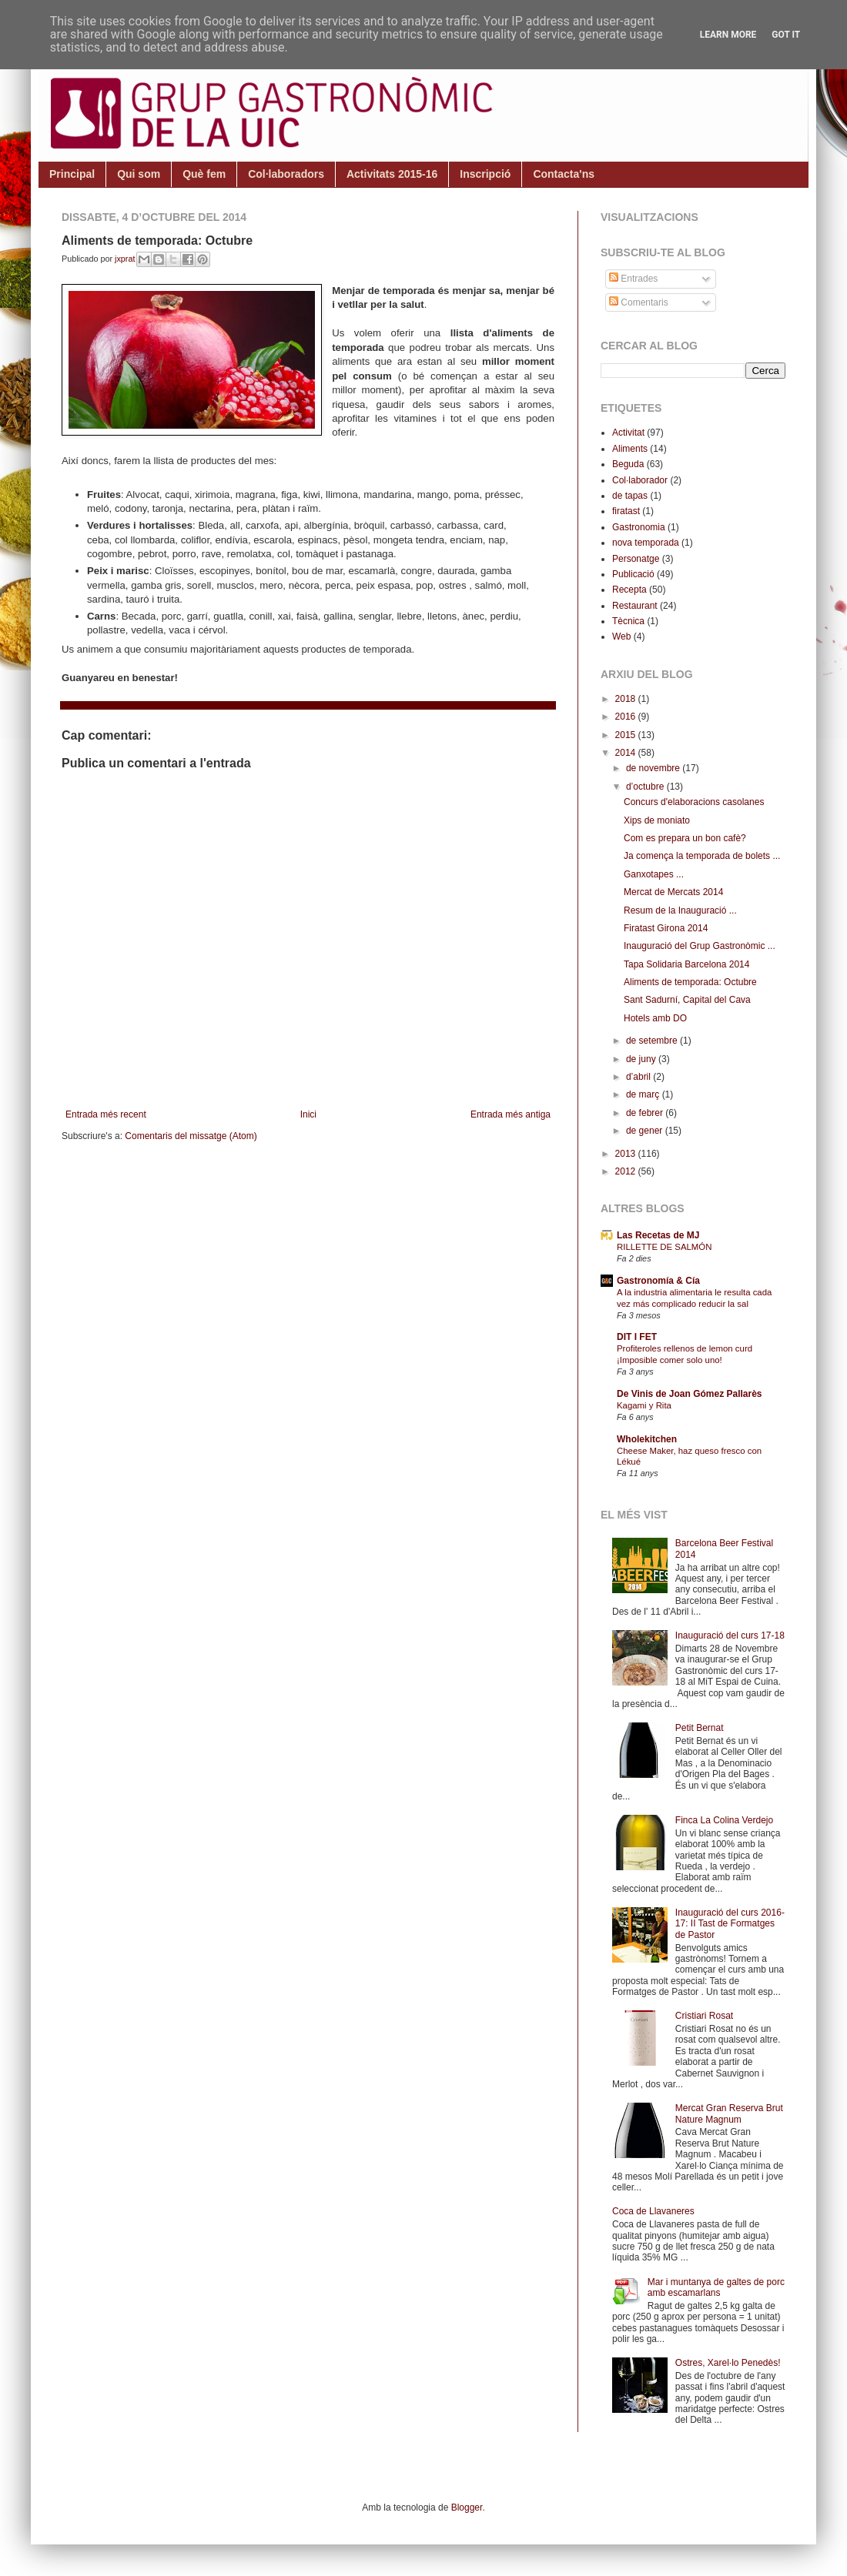 Image resolution: width=847 pixels, height=2576 pixels. I want to click on Cristiari Rosat, so click(704, 2015).